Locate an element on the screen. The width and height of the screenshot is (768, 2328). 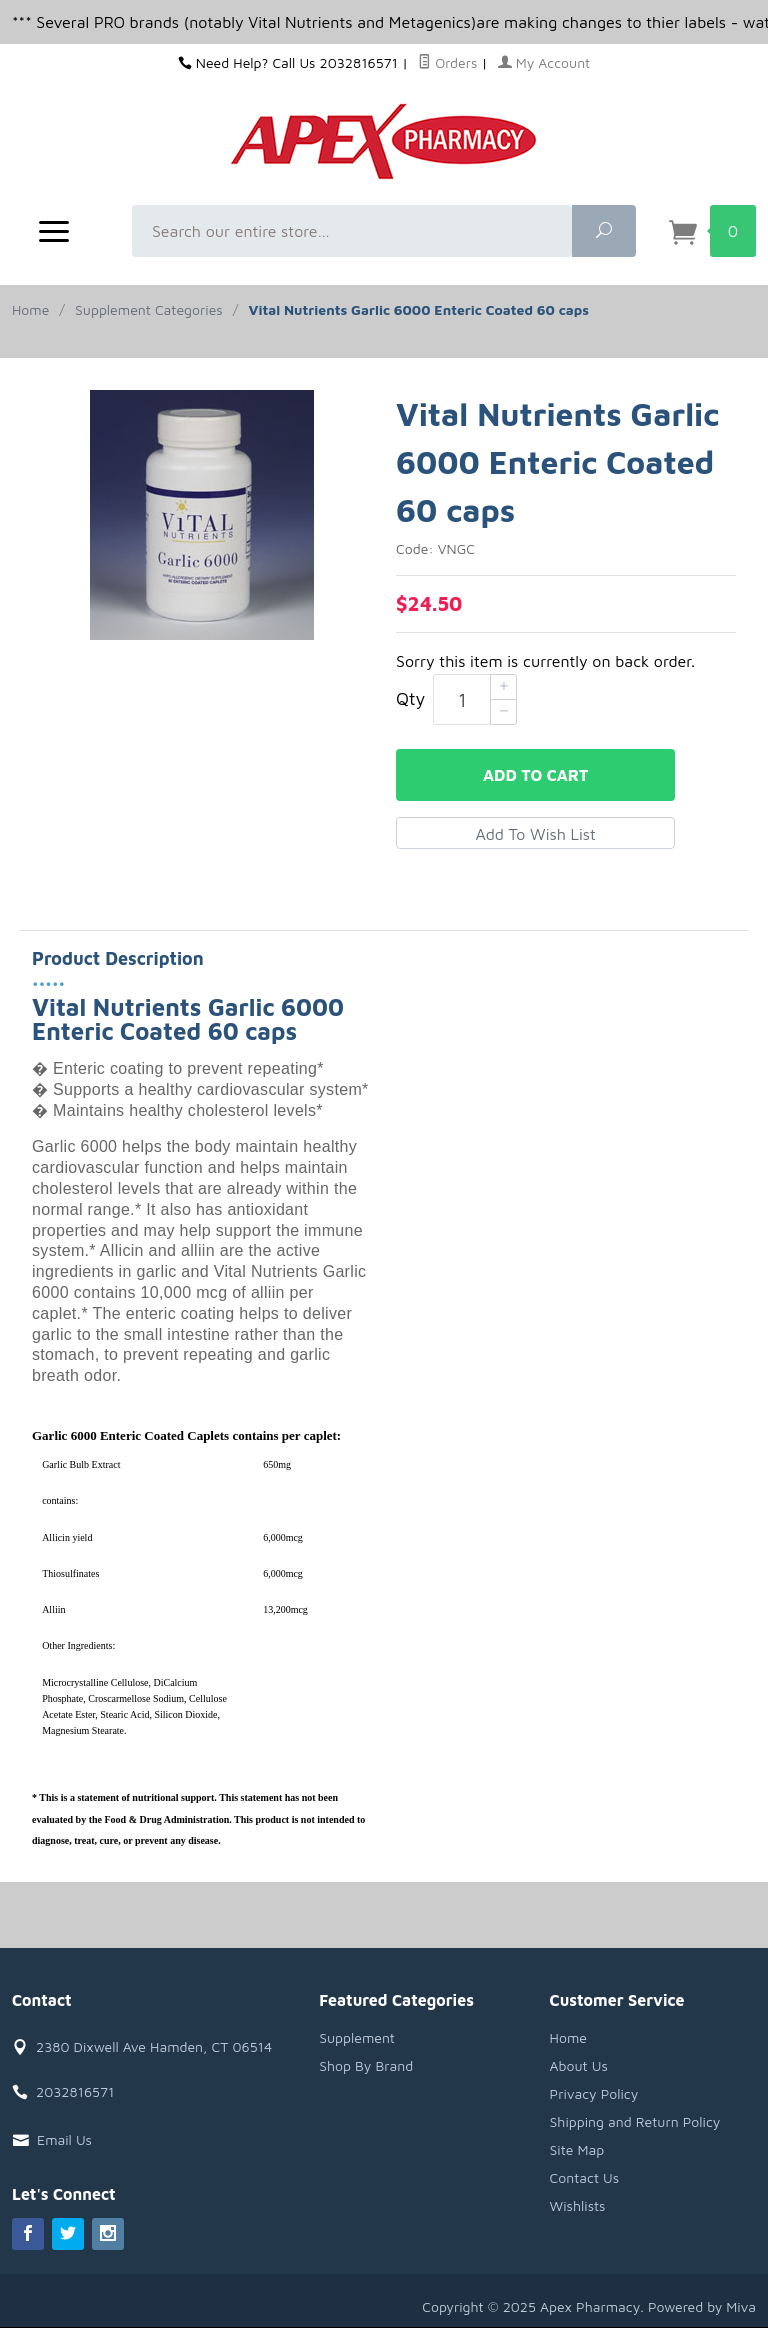
Contact Us is located at coordinates (585, 2177).